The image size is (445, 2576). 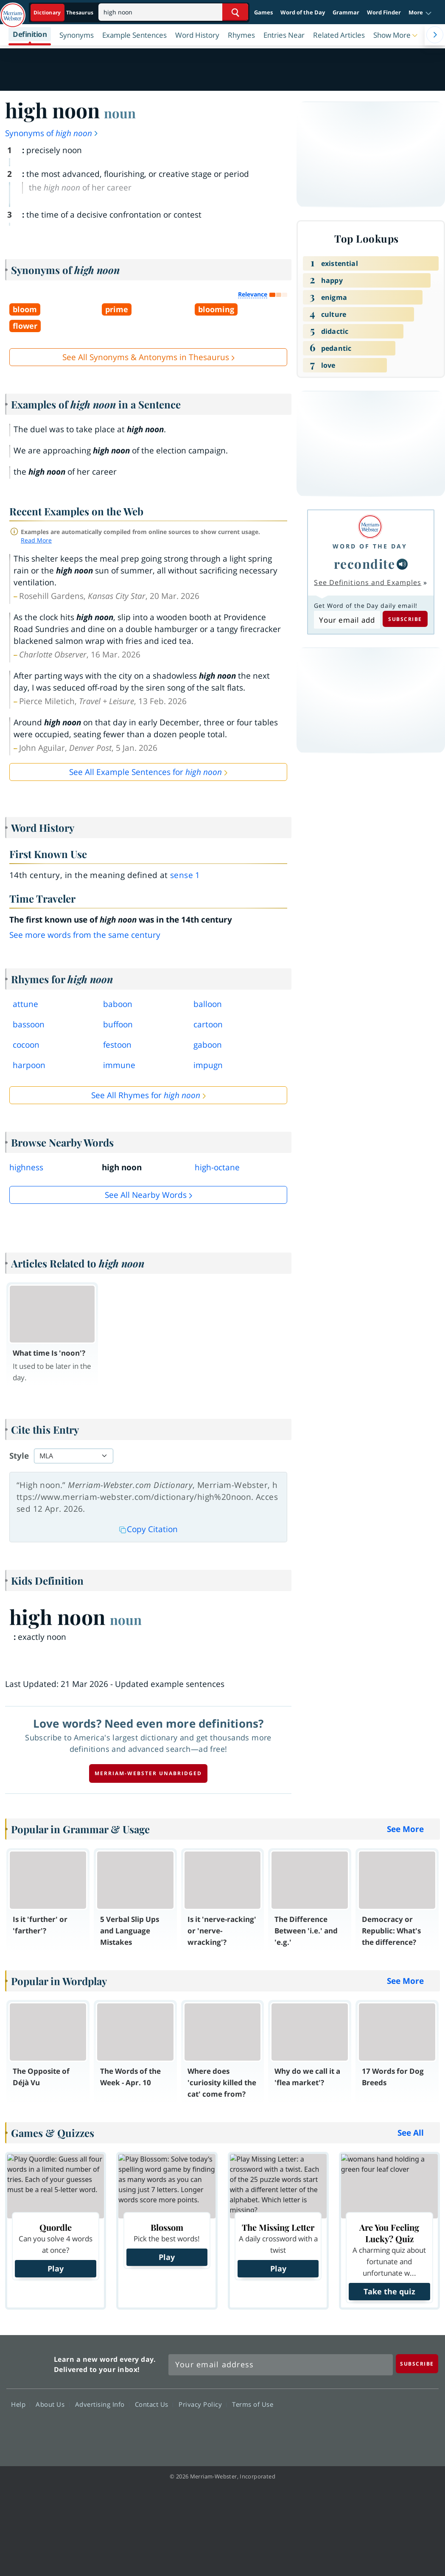 I want to click on Privacy Policy, so click(x=203, y=2404).